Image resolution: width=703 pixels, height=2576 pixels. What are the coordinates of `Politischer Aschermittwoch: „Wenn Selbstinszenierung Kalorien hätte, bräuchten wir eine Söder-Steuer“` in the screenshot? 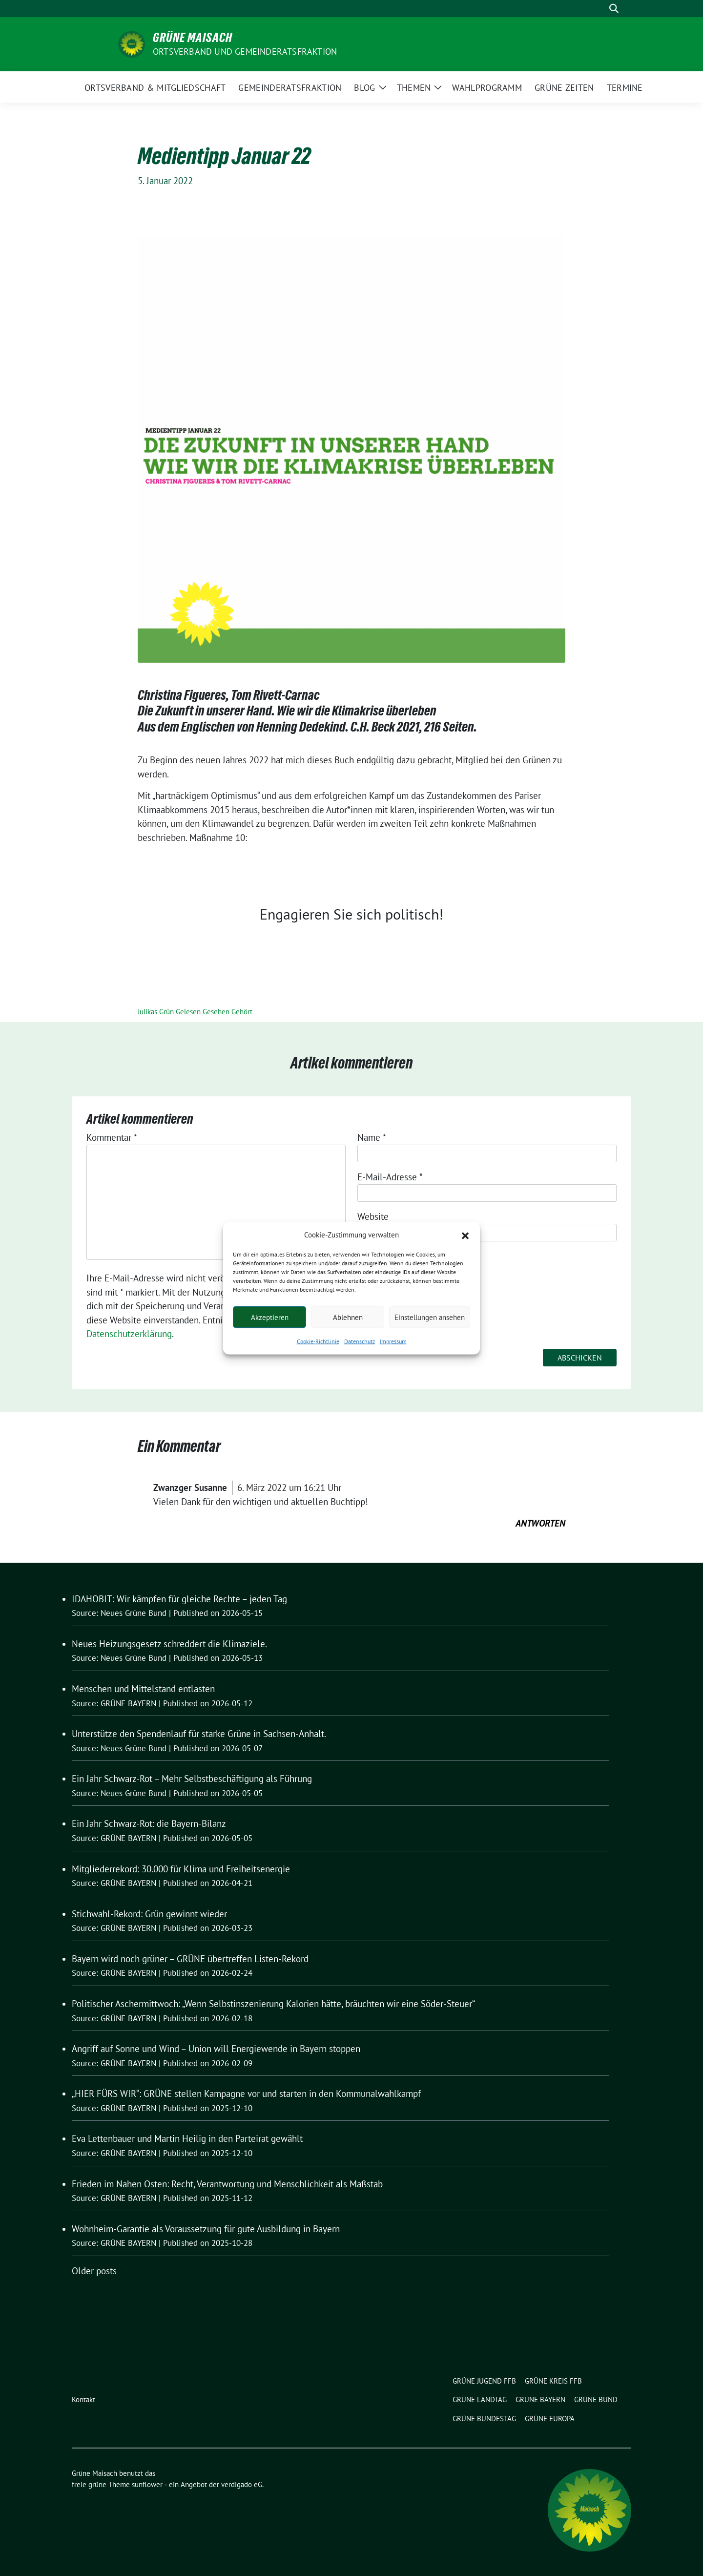 It's located at (273, 2004).